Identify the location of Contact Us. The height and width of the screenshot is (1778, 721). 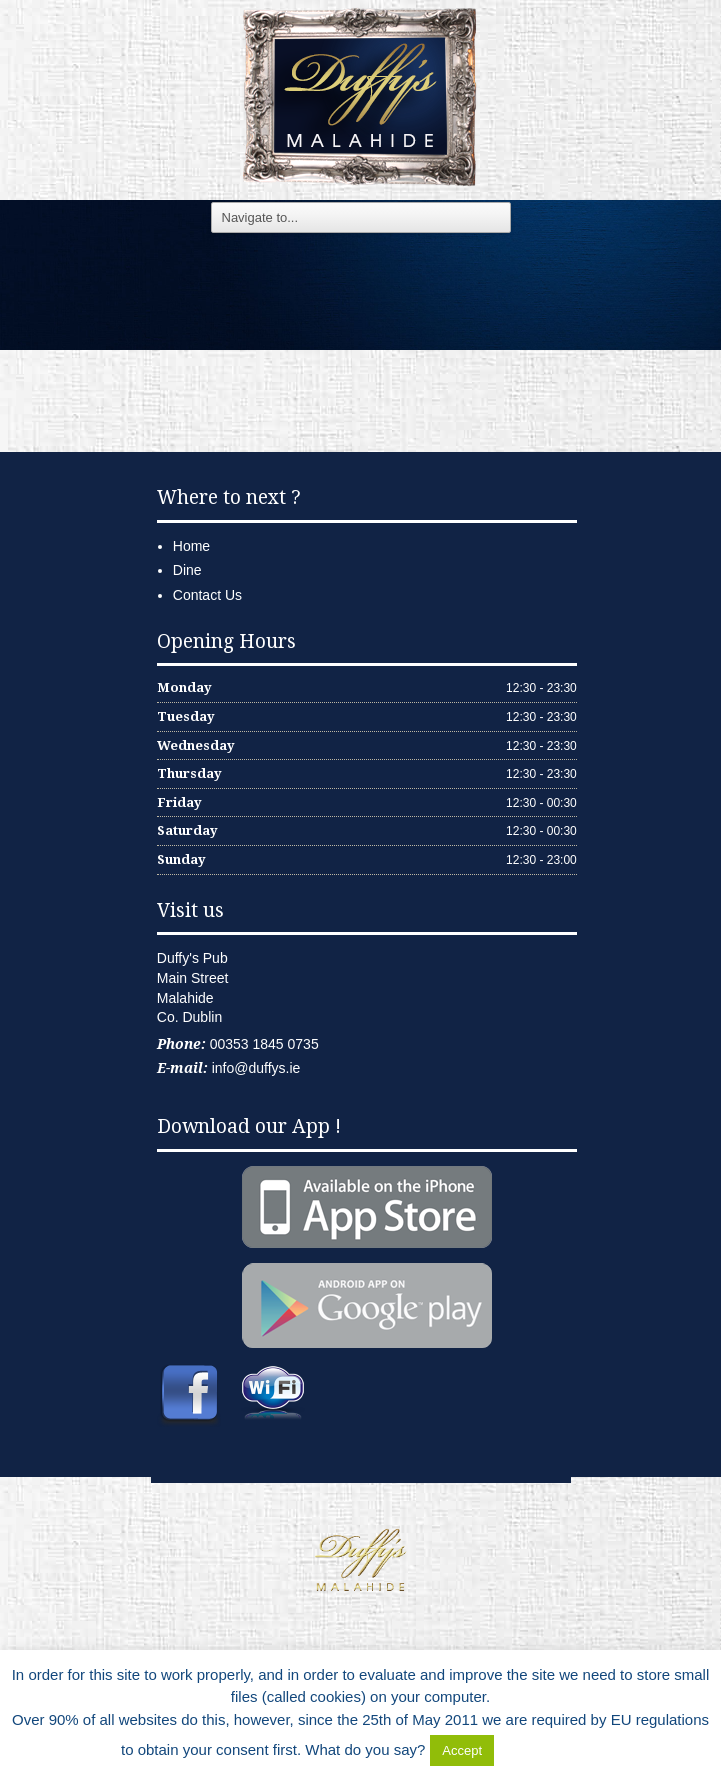
(207, 595).